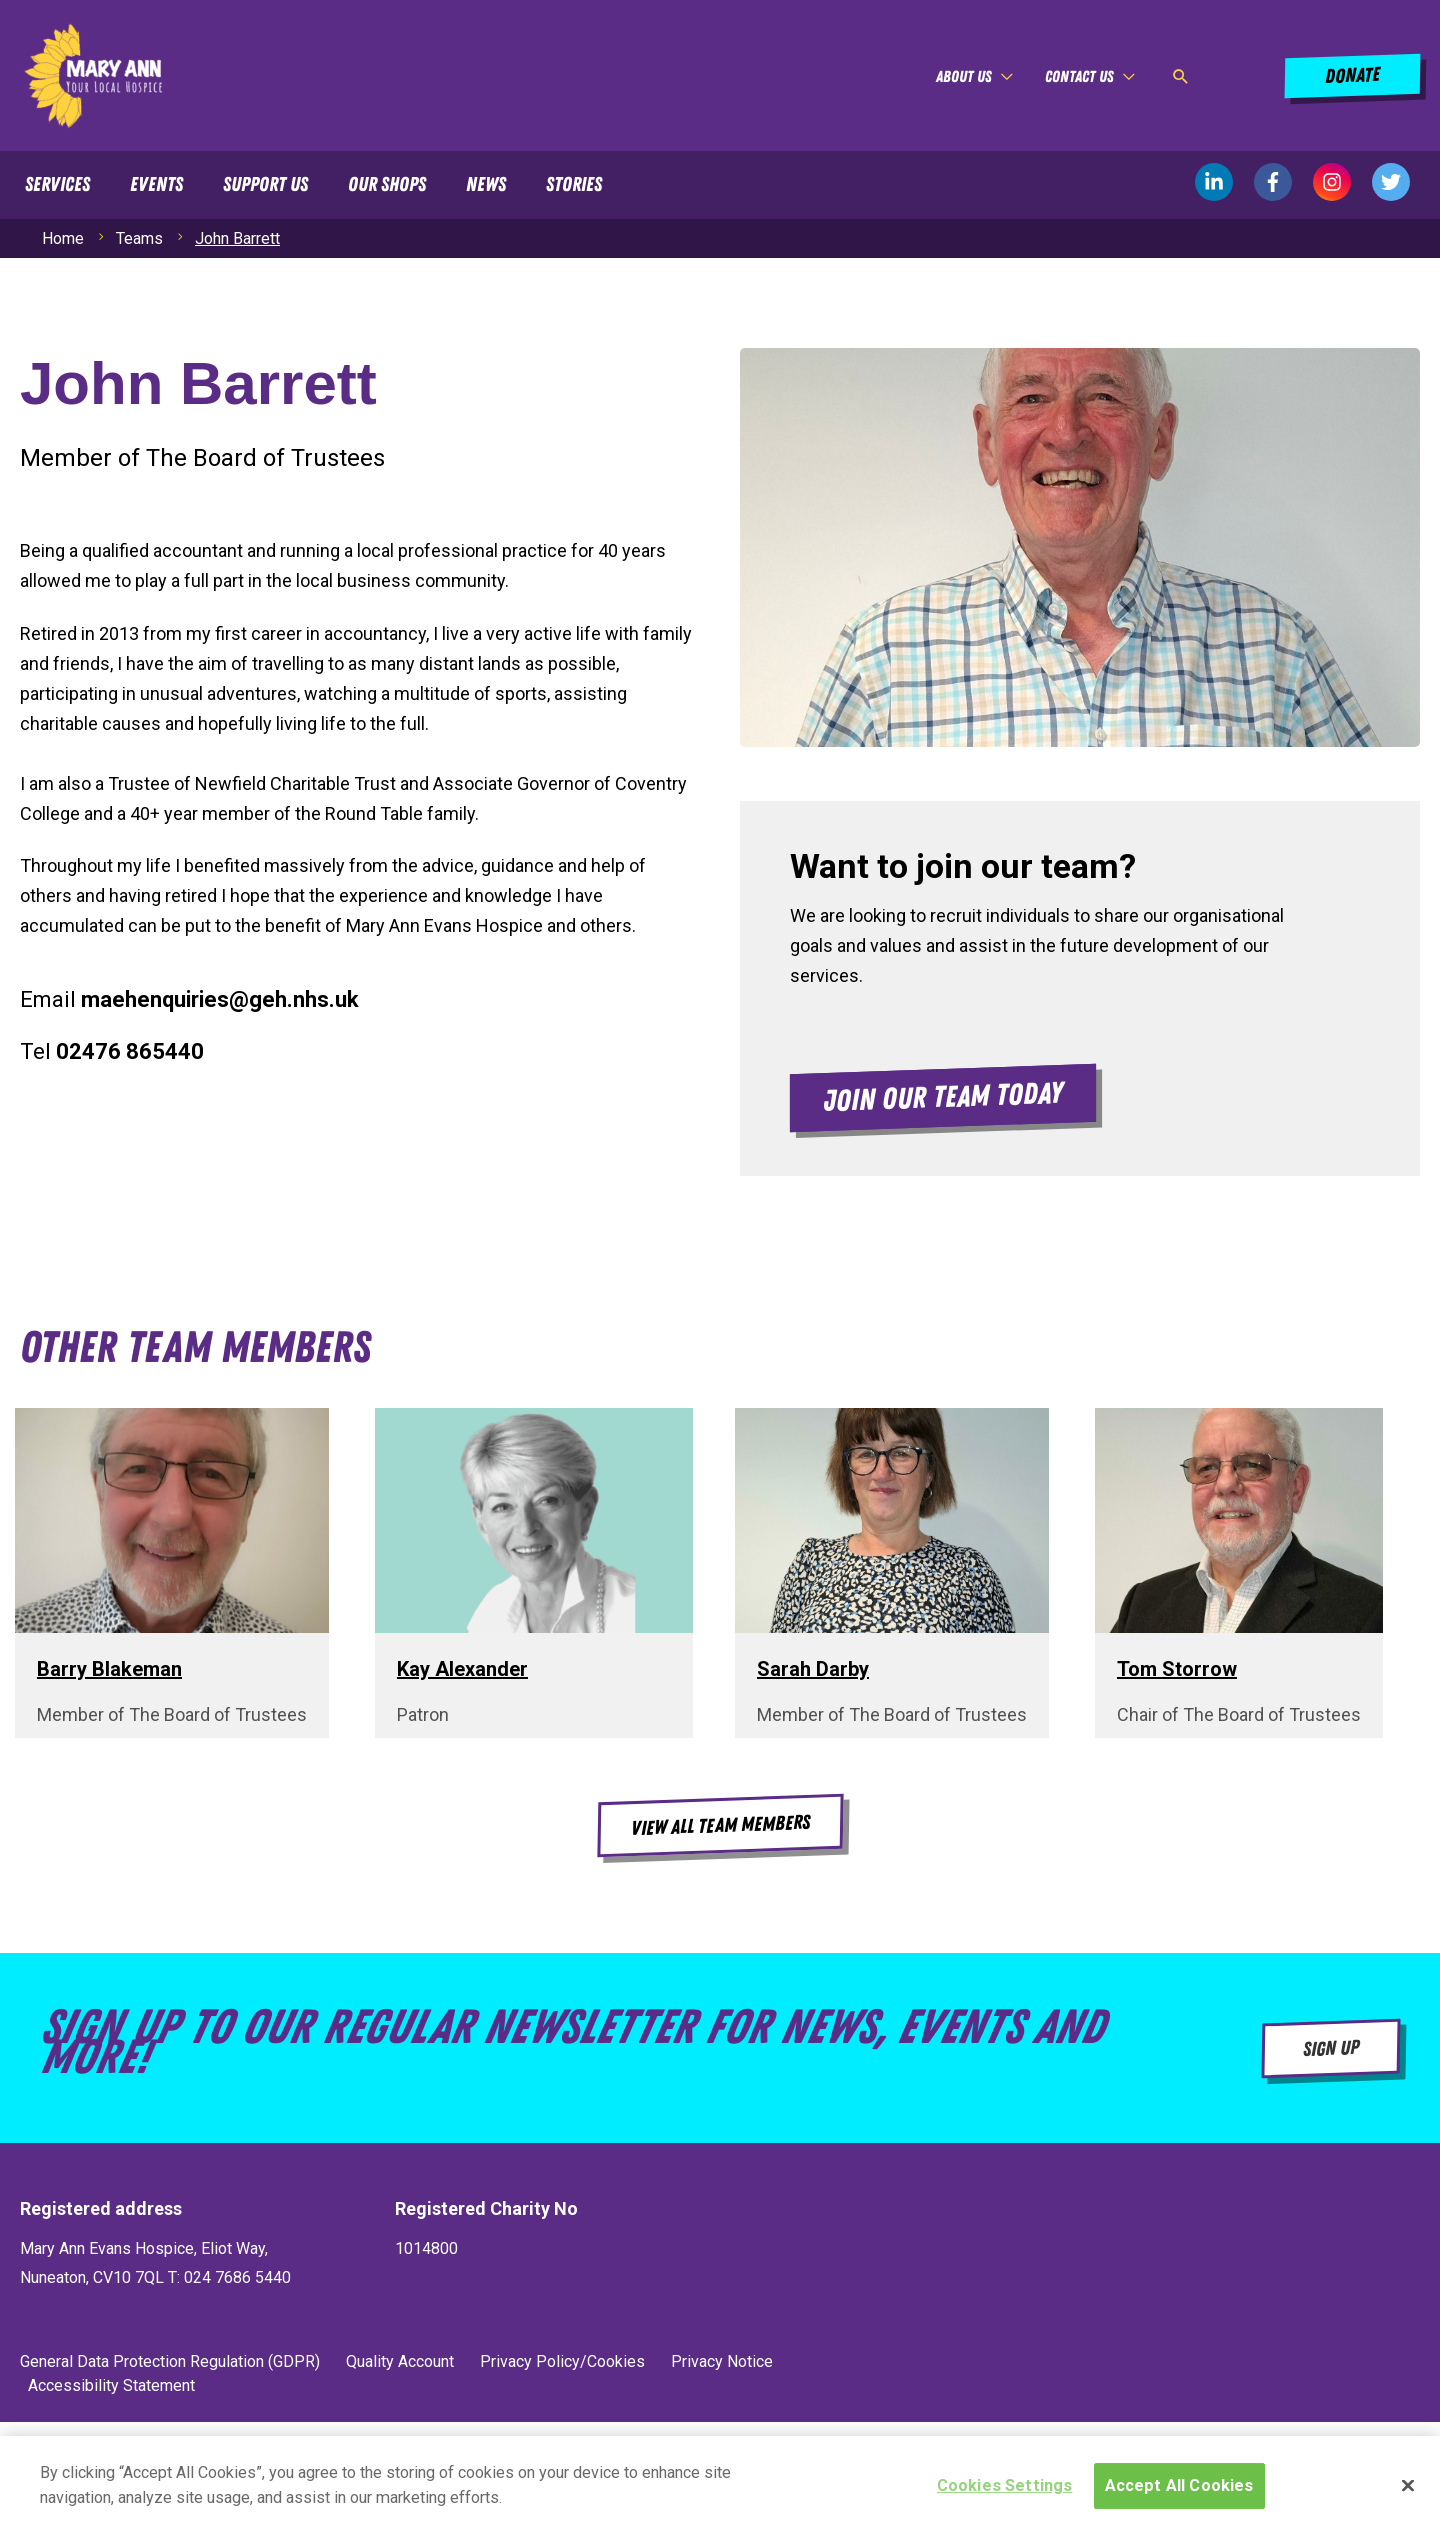 The height and width of the screenshot is (2539, 1440). What do you see at coordinates (963, 77) in the screenshot?
I see `About Us` at bounding box center [963, 77].